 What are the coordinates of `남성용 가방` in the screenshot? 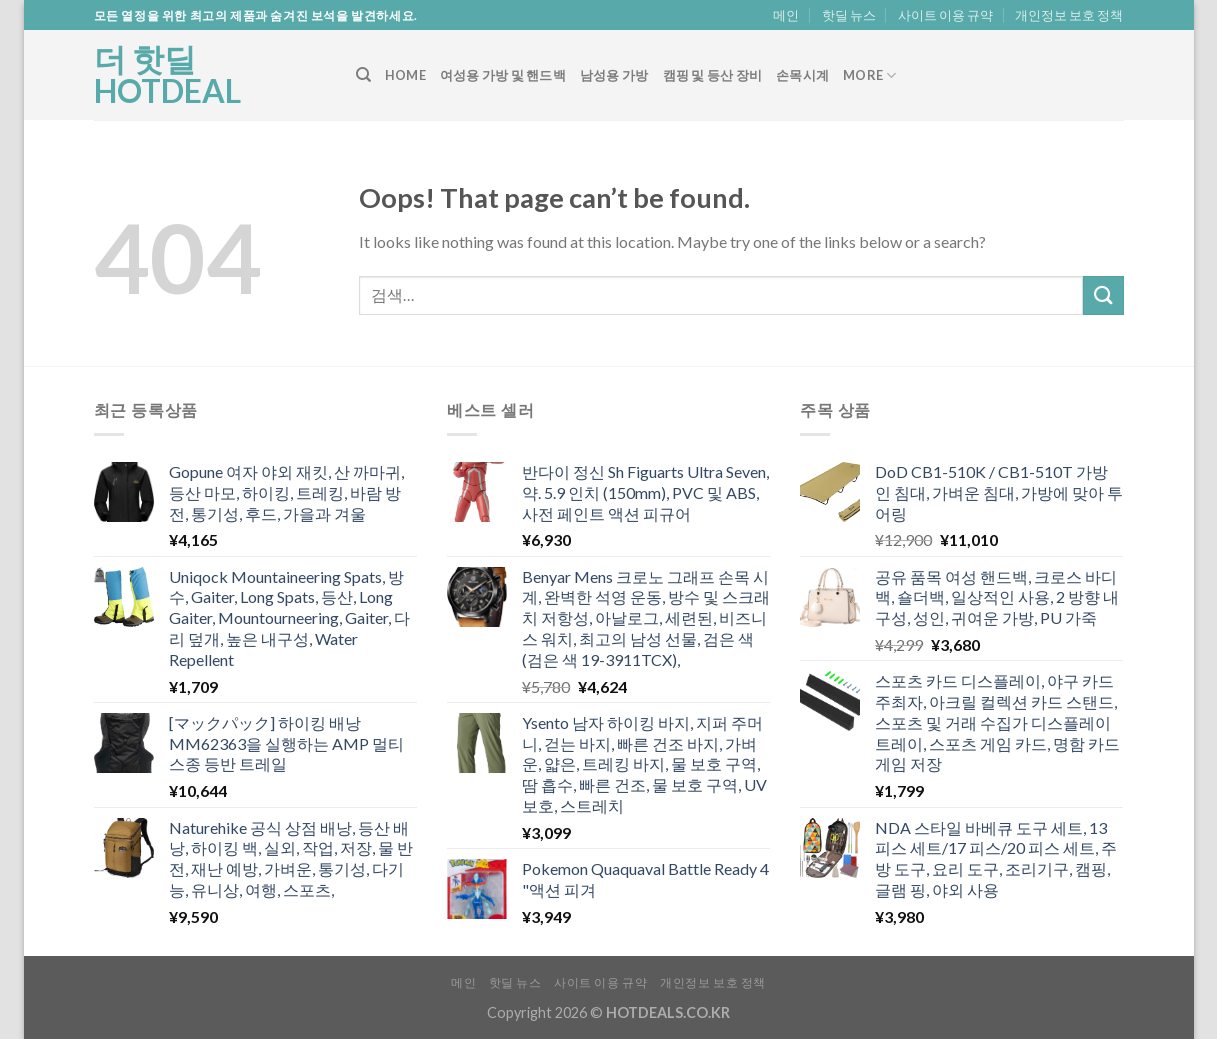 It's located at (614, 75).